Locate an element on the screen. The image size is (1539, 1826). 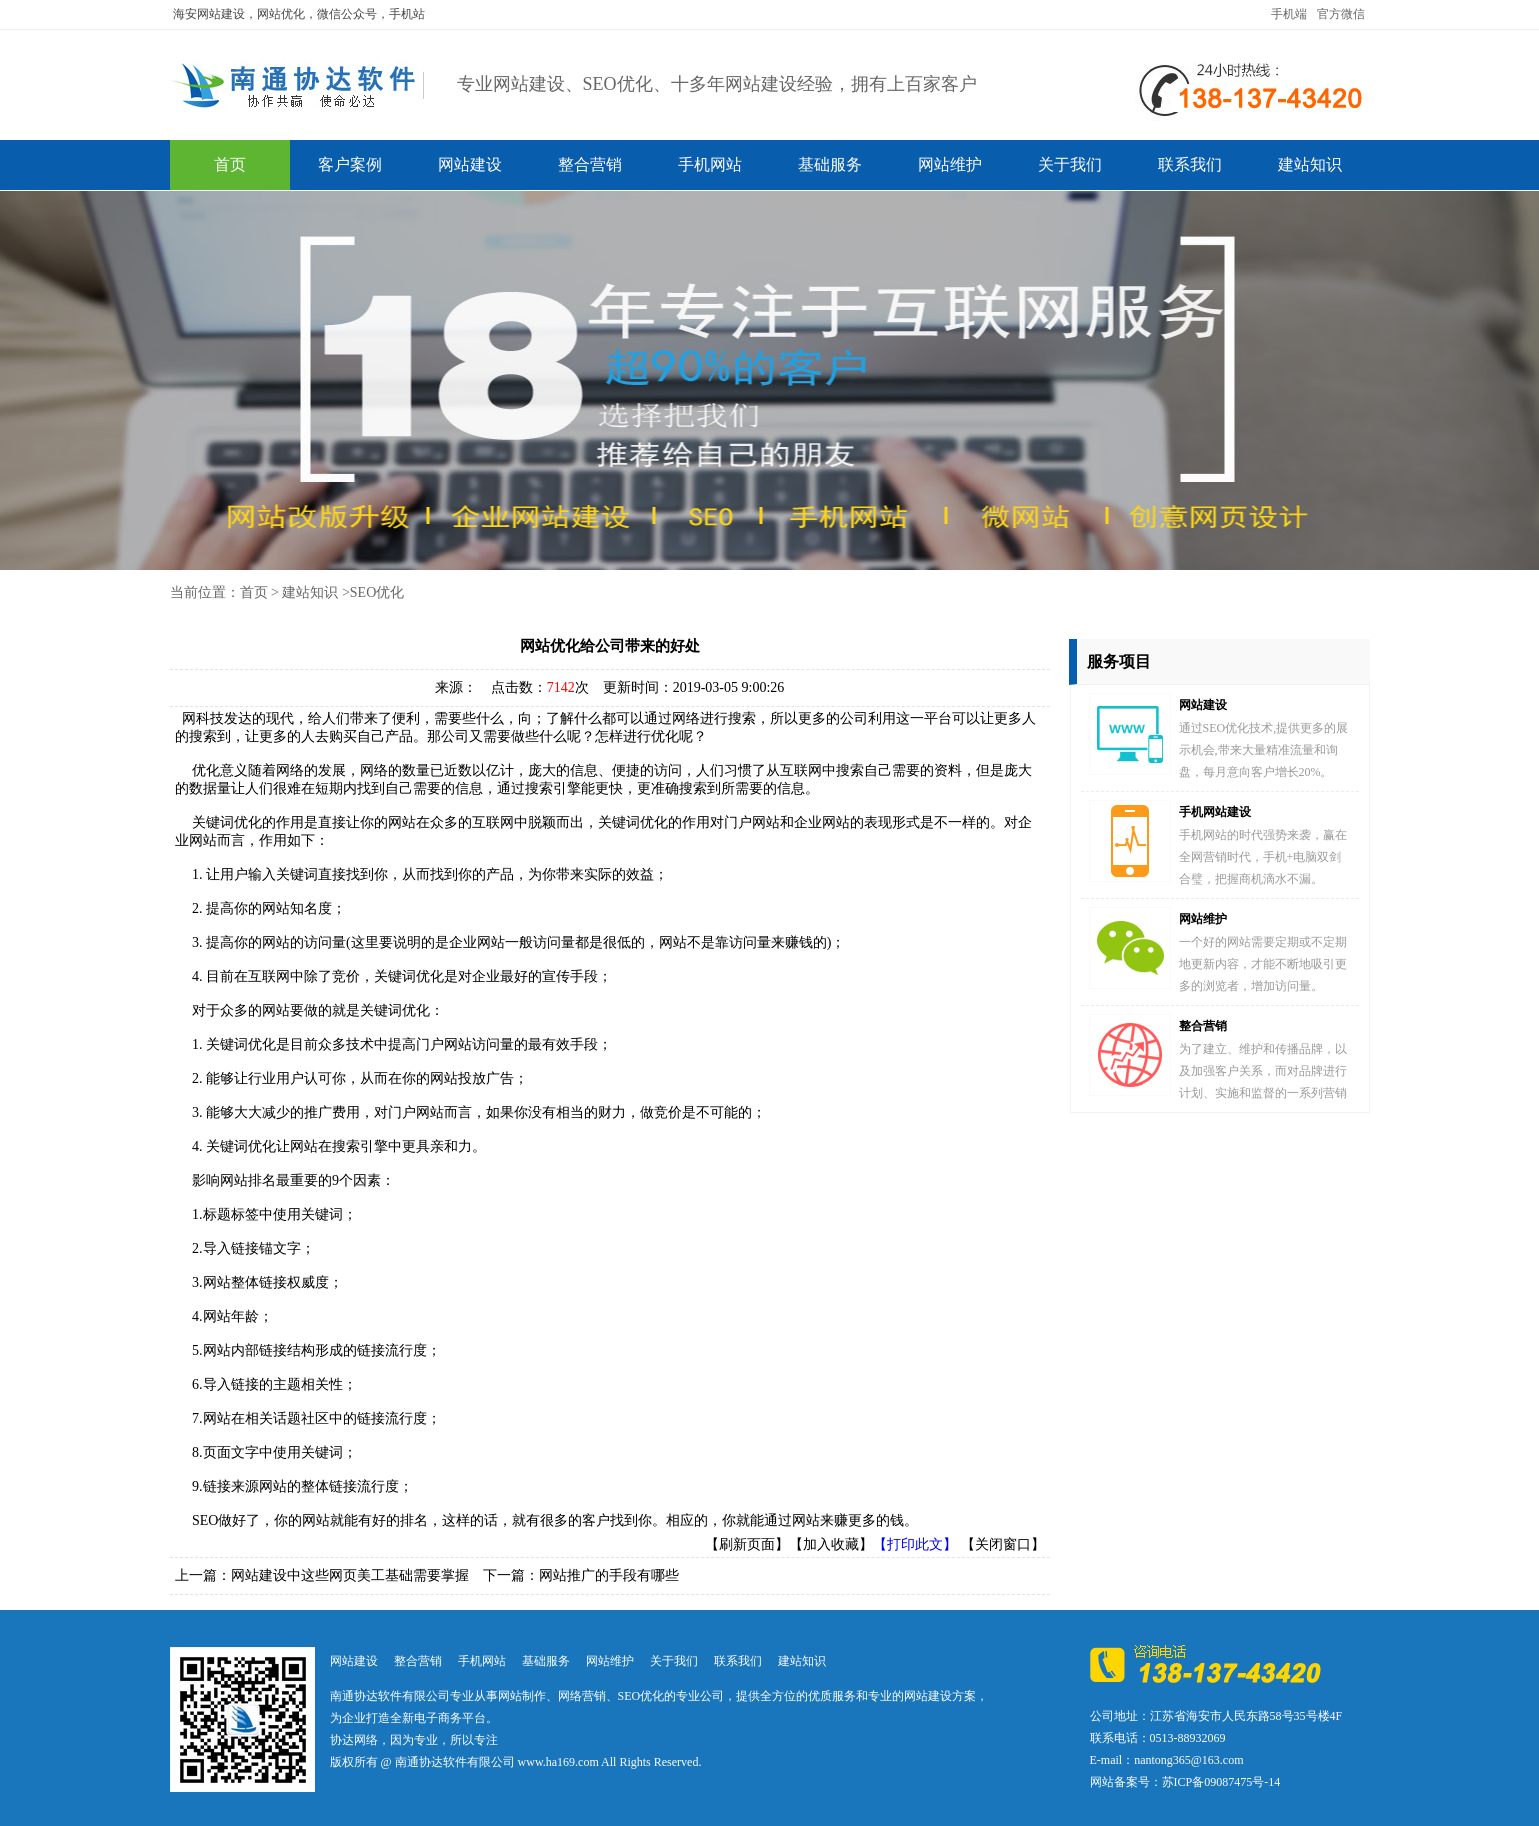
网站建设中这些网页美工基础需要掌握 is located at coordinates (350, 1575).